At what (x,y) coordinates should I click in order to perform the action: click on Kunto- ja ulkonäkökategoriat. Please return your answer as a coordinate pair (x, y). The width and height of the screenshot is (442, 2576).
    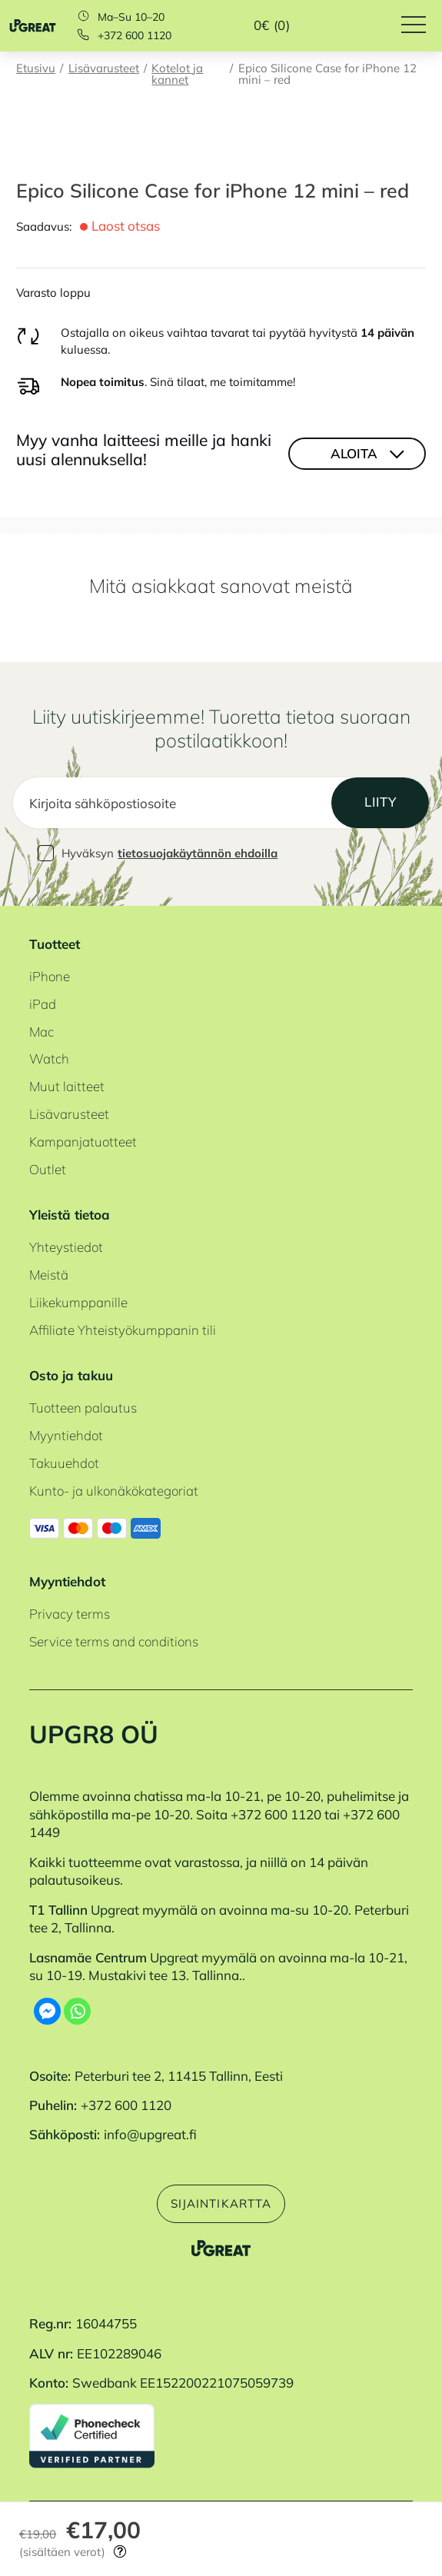
    Looking at the image, I should click on (113, 1491).